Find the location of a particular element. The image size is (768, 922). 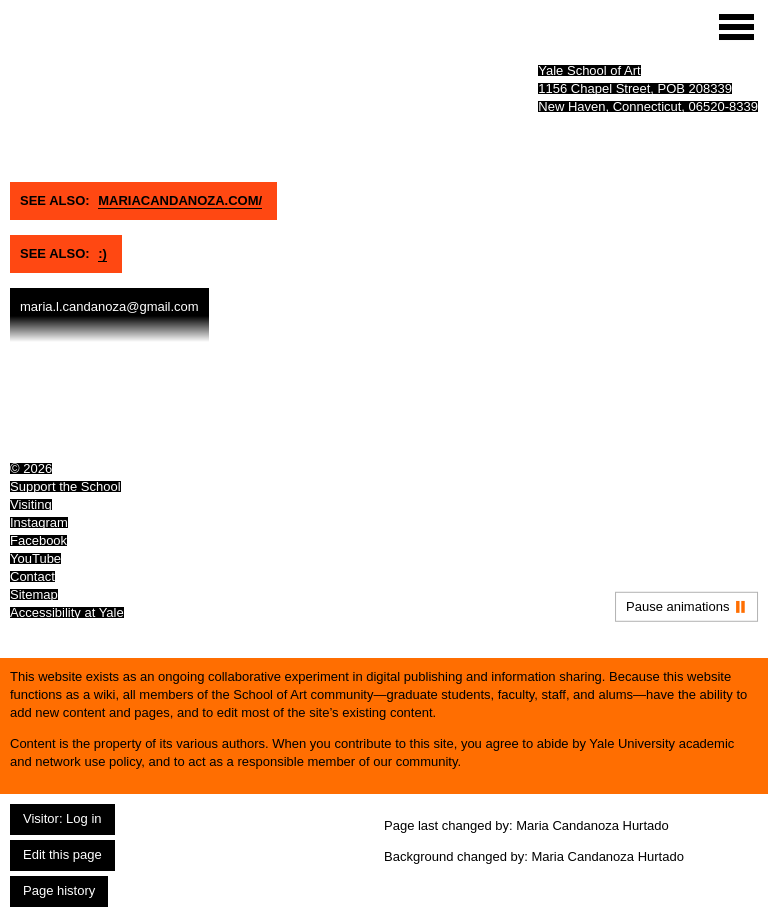

Instagram is located at coordinates (39, 522).